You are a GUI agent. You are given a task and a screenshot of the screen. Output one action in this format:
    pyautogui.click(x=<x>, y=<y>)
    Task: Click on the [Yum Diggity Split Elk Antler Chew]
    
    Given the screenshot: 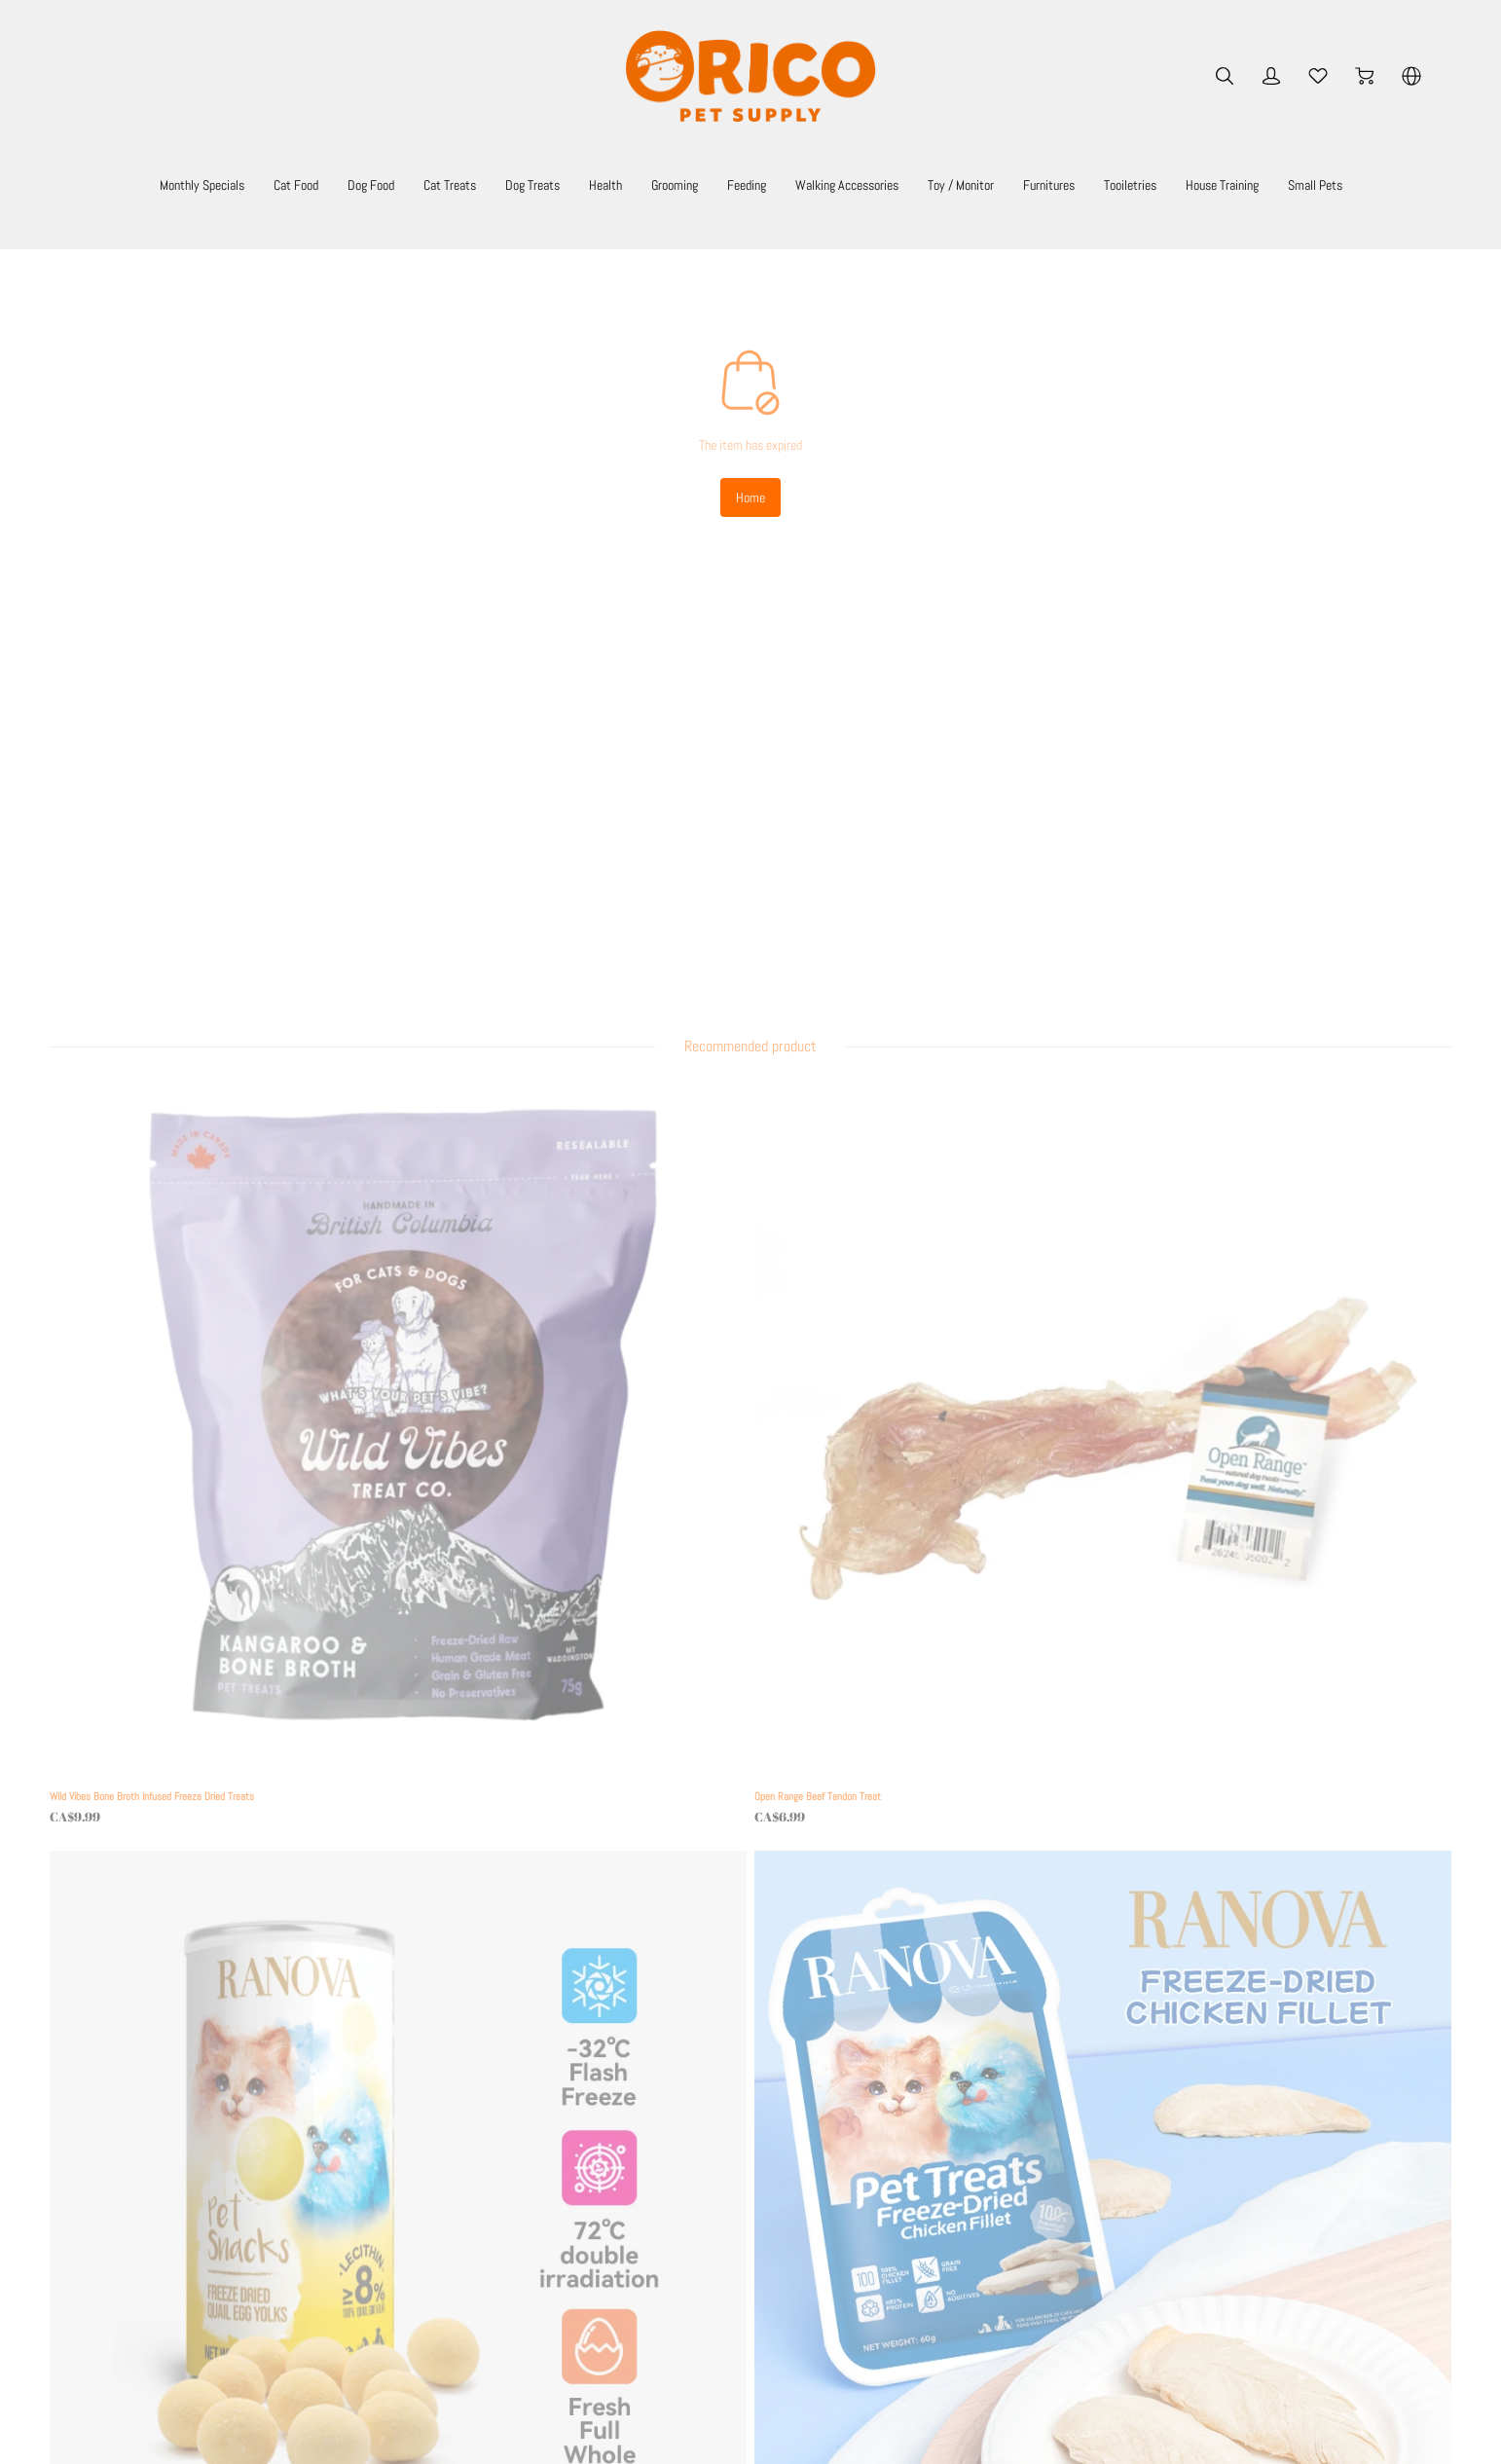 What is the action you would take?
    pyautogui.click(x=580, y=1384)
    